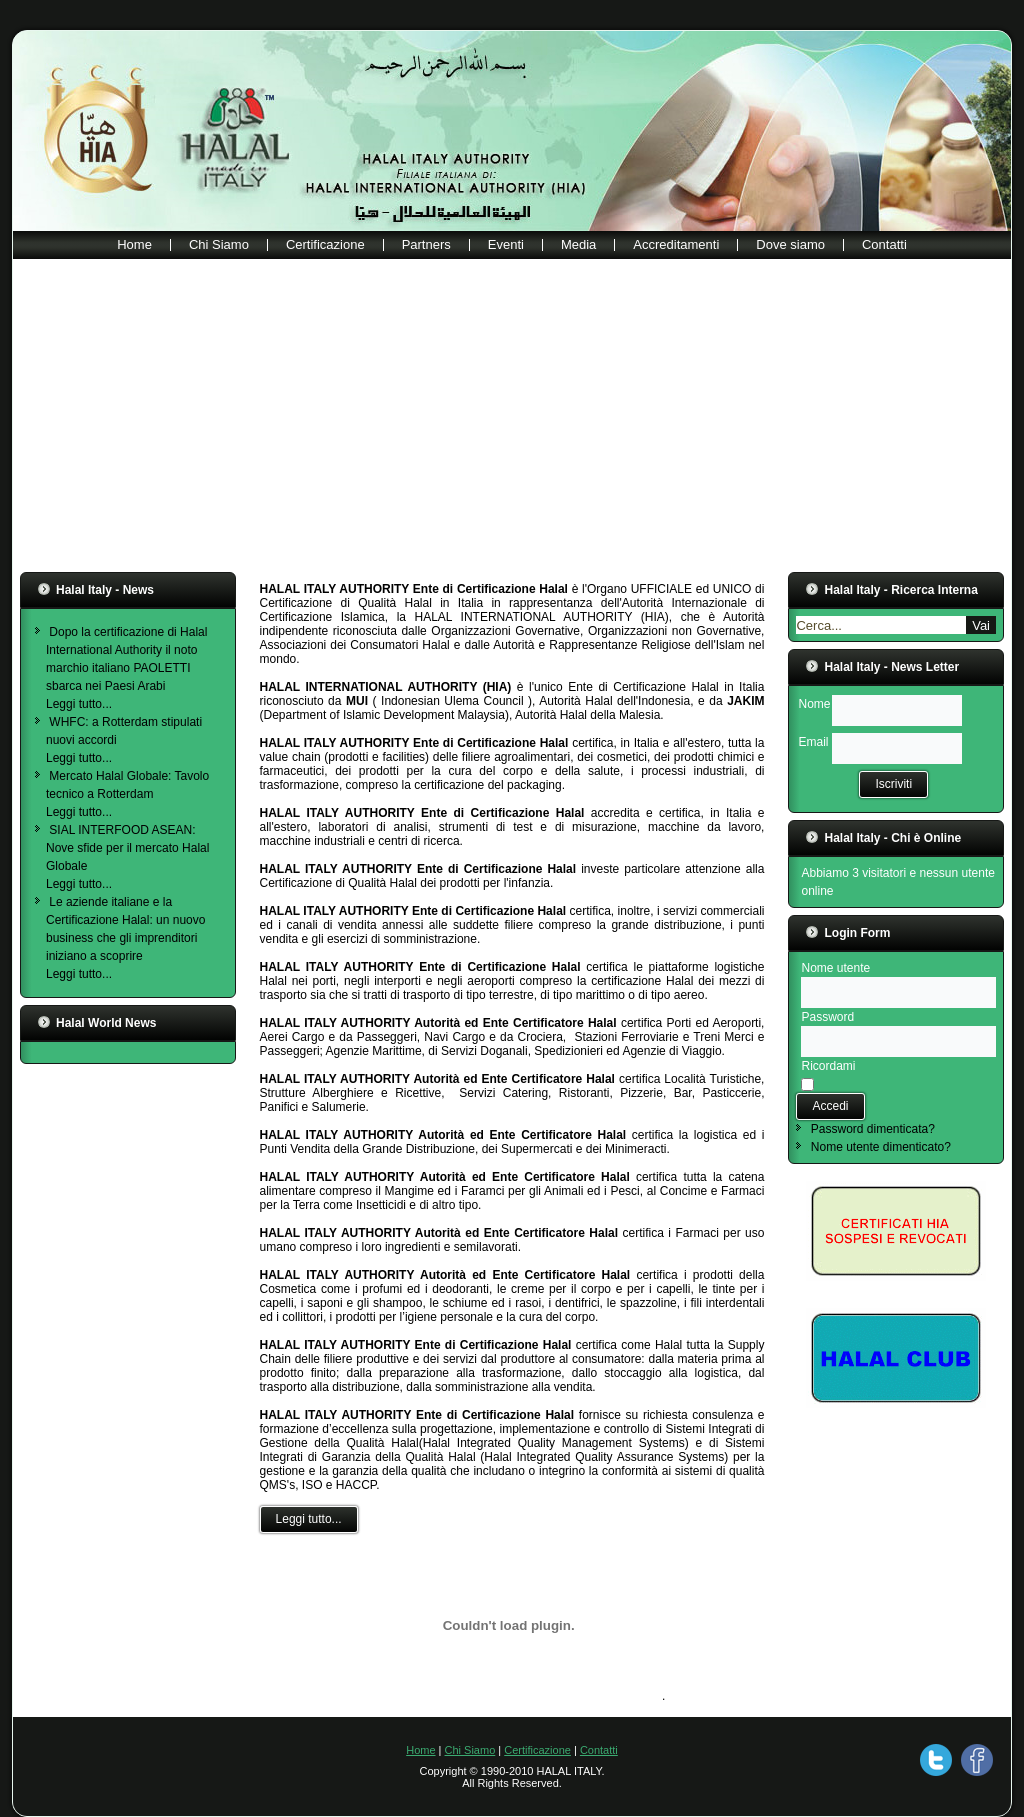  I want to click on SIAL INTERFOOD ASEAN: Nove sfide per il mercato Halal Globale, so click(127, 848).